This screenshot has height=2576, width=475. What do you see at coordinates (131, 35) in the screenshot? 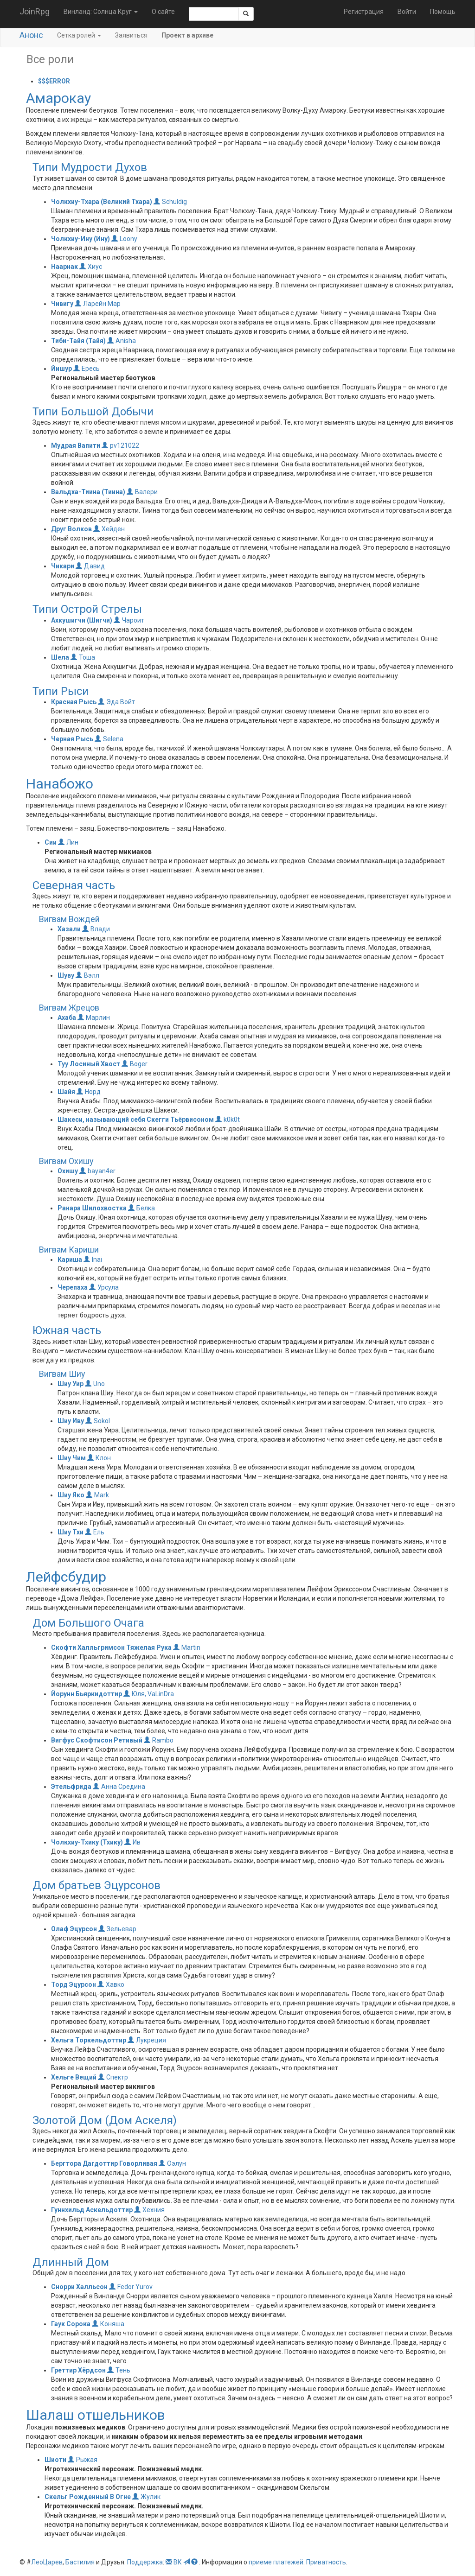
I see `Заявиться` at bounding box center [131, 35].